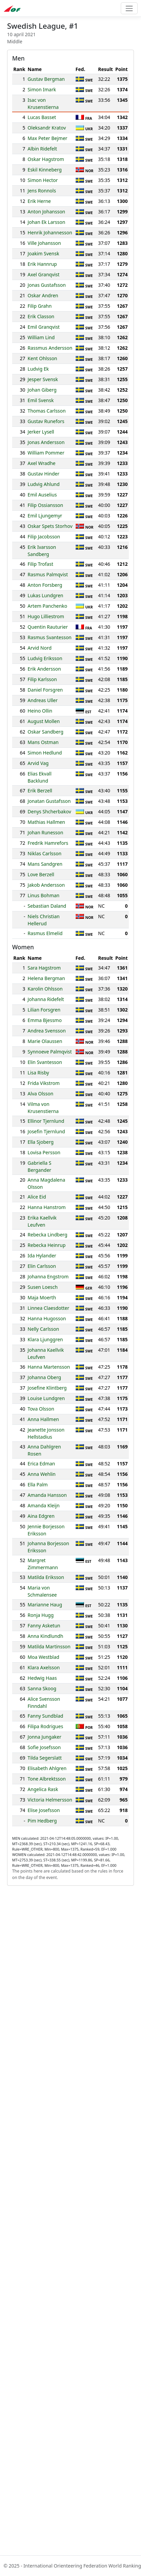  I want to click on Jerker Lysell, so click(41, 431).